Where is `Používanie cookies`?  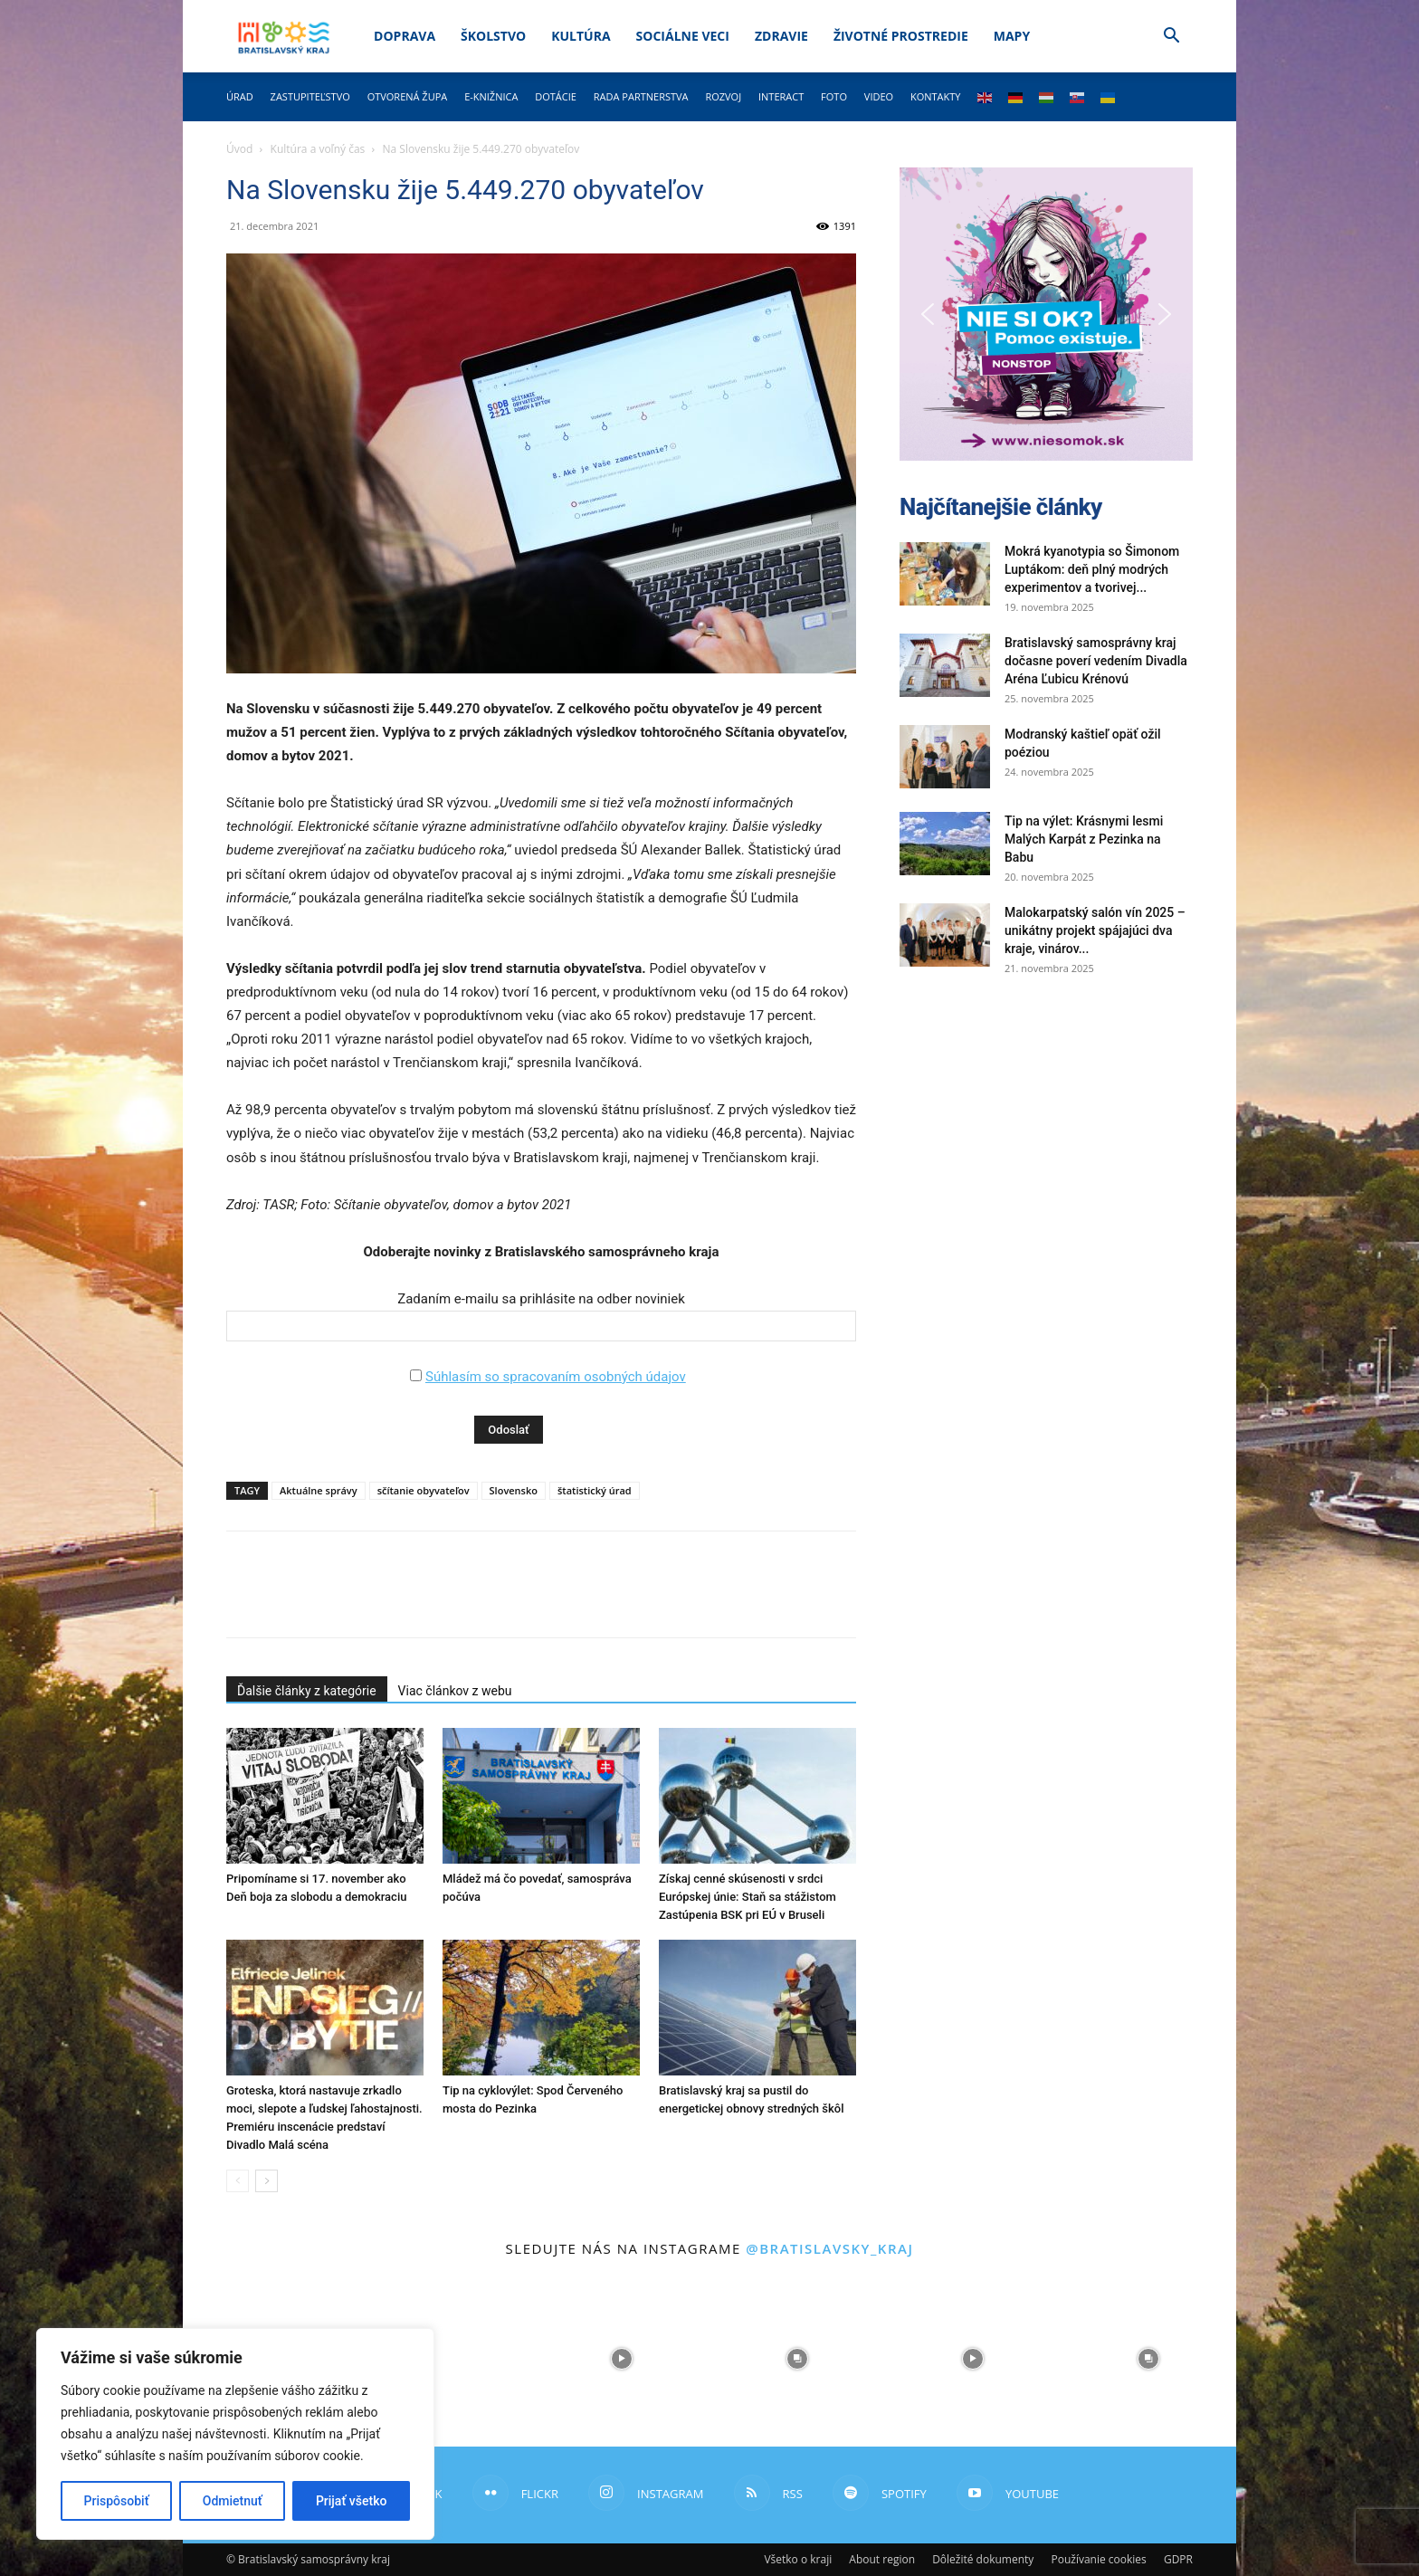 Používanie cookies is located at coordinates (1098, 2559).